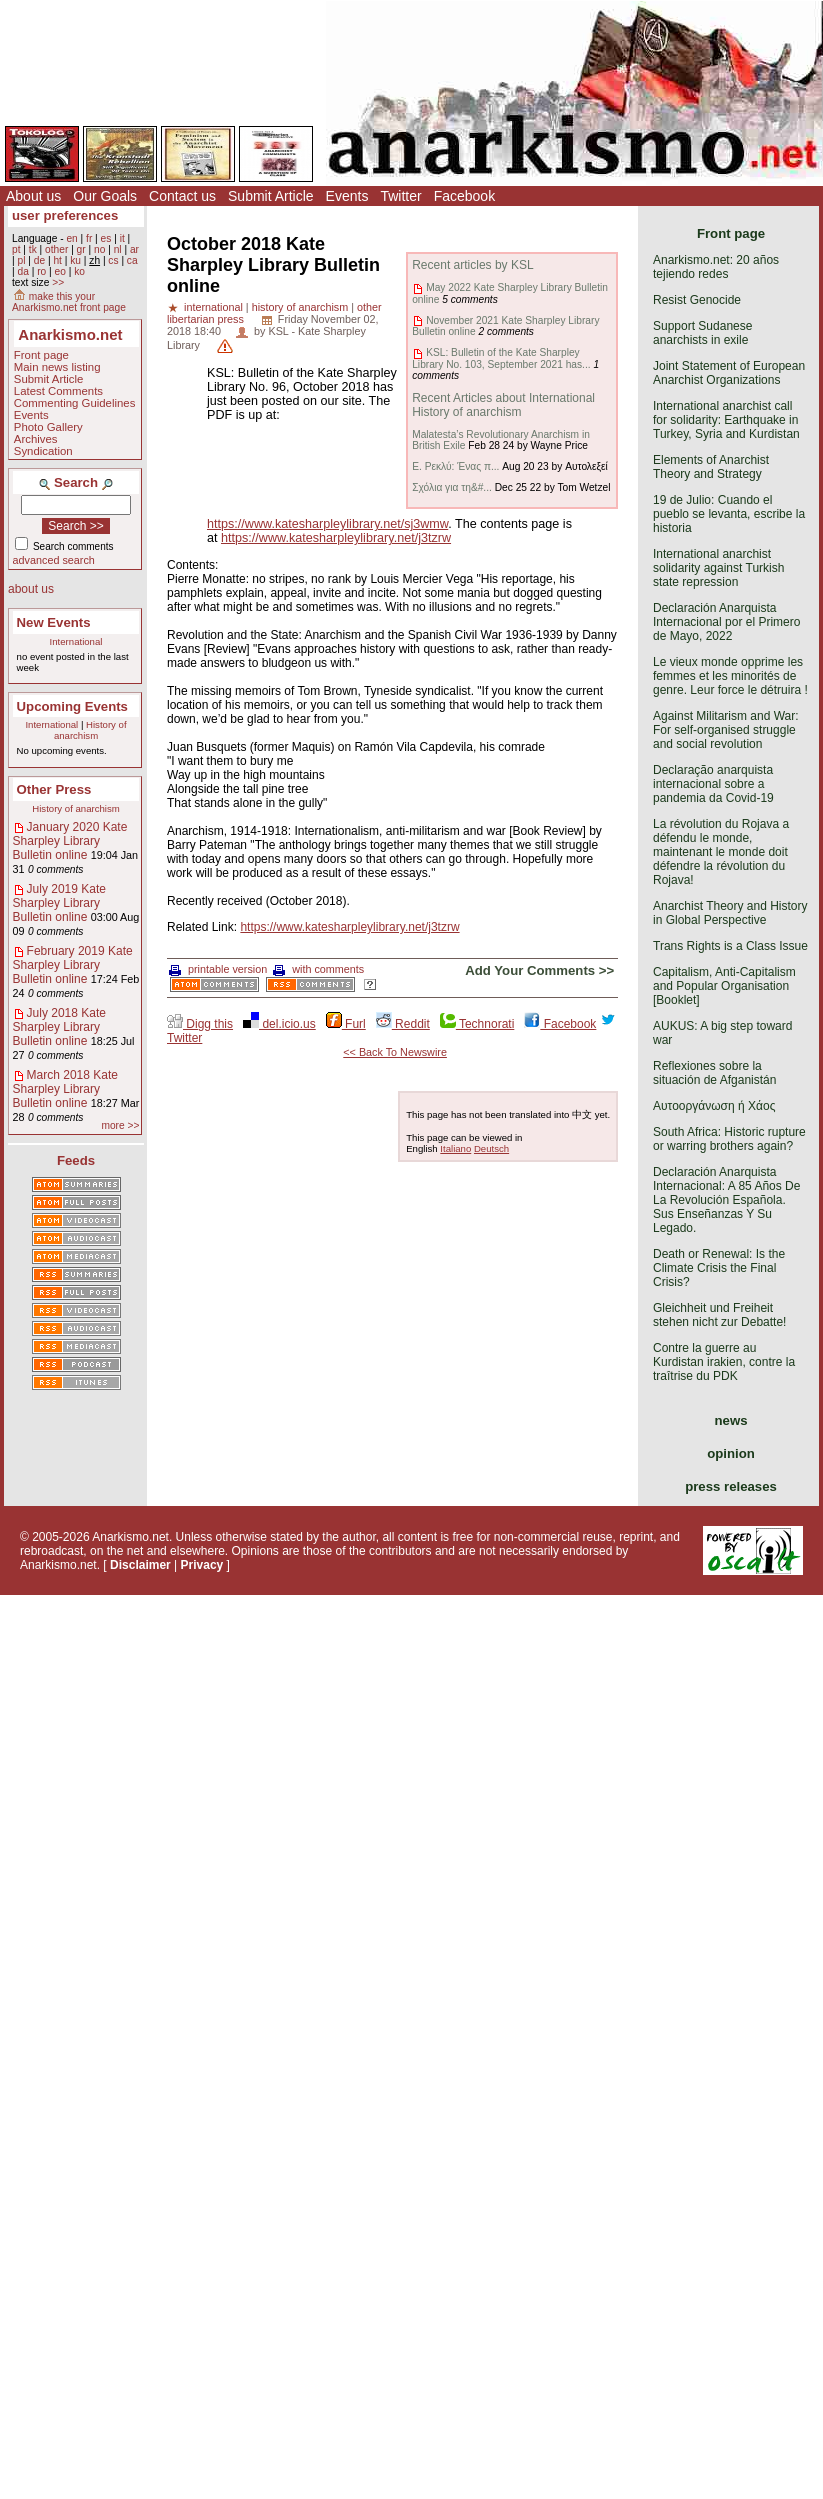 The width and height of the screenshot is (823, 2499). I want to click on La révolution du Rojava a défendu le monde, maintenant le monde doit défendre la révolution du Rojava!, so click(721, 852).